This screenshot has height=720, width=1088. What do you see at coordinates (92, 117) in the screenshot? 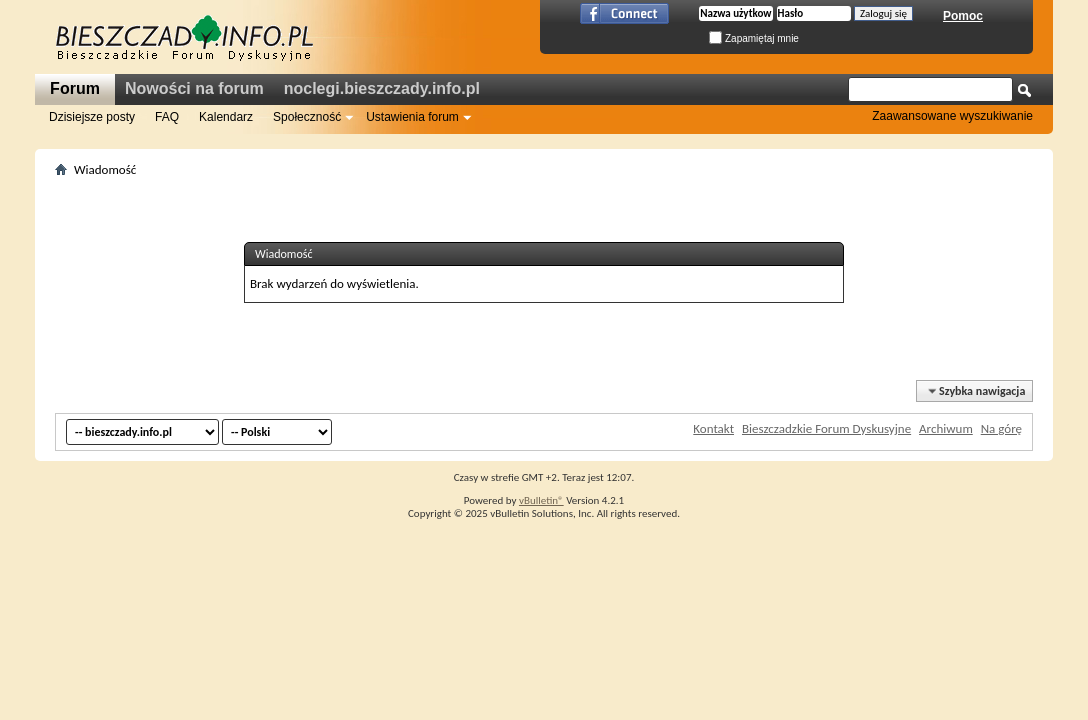
I see `Dzisiejsze posty` at bounding box center [92, 117].